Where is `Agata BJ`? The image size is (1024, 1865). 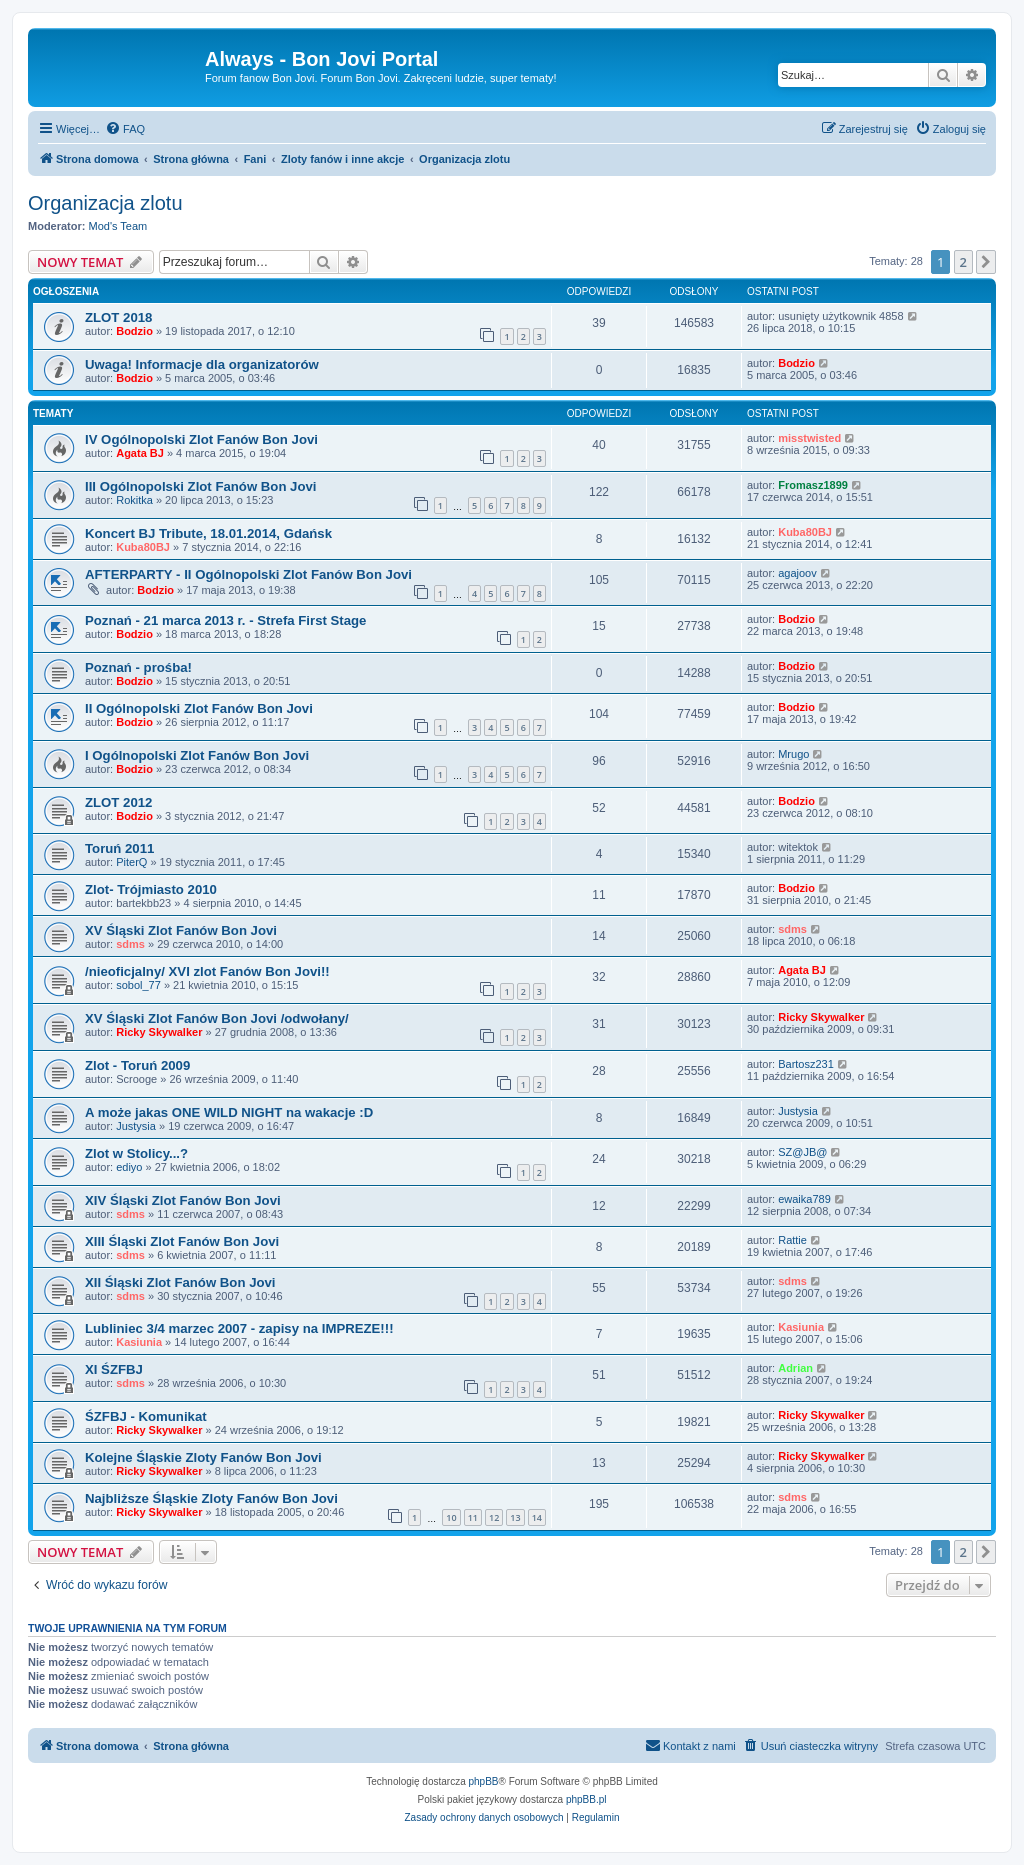 Agata BJ is located at coordinates (140, 453).